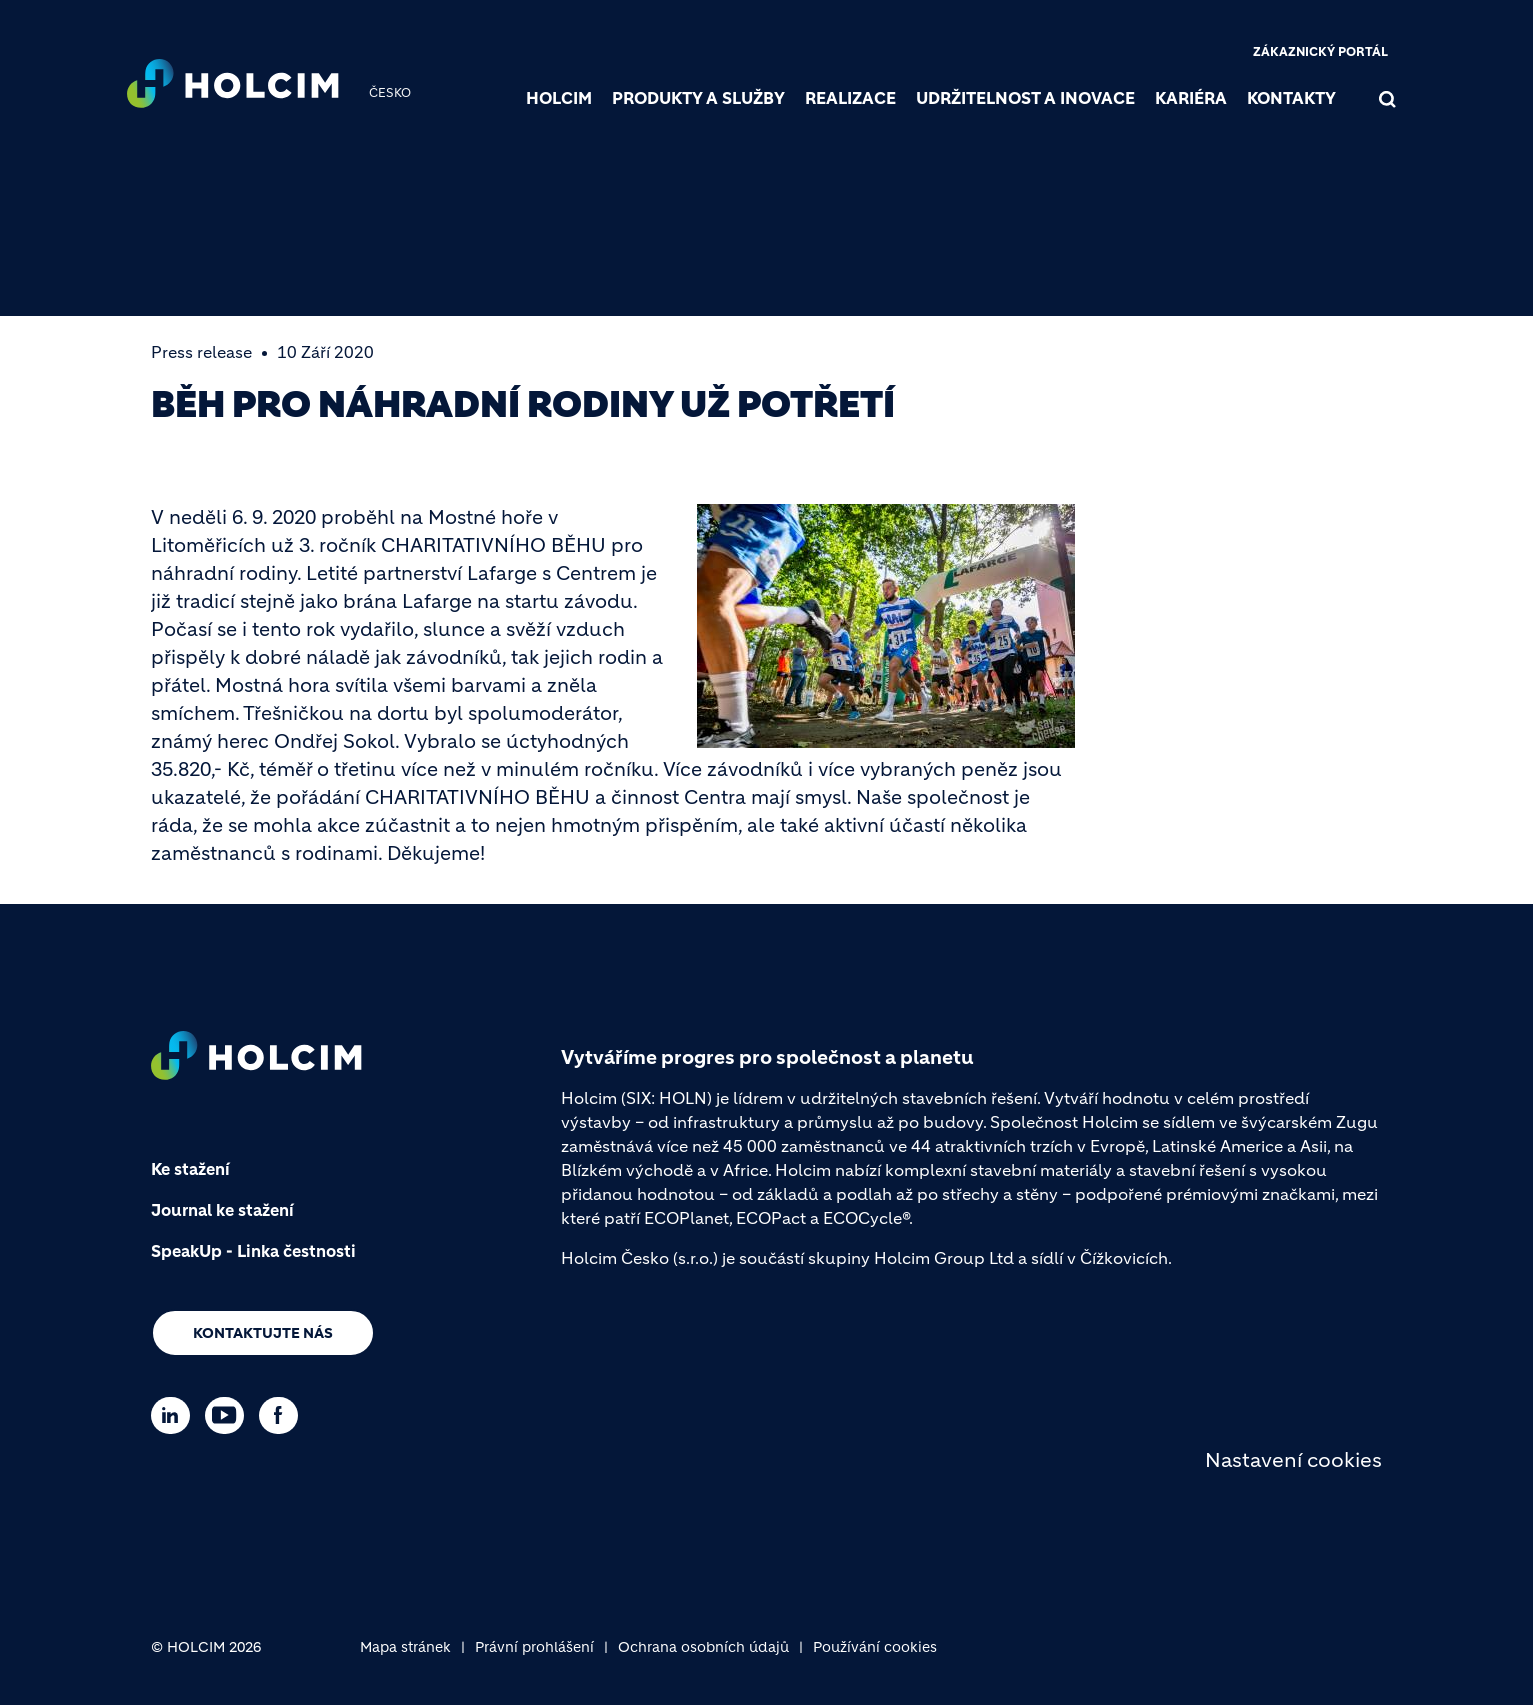  I want to click on Produkty a služby, so click(698, 98).